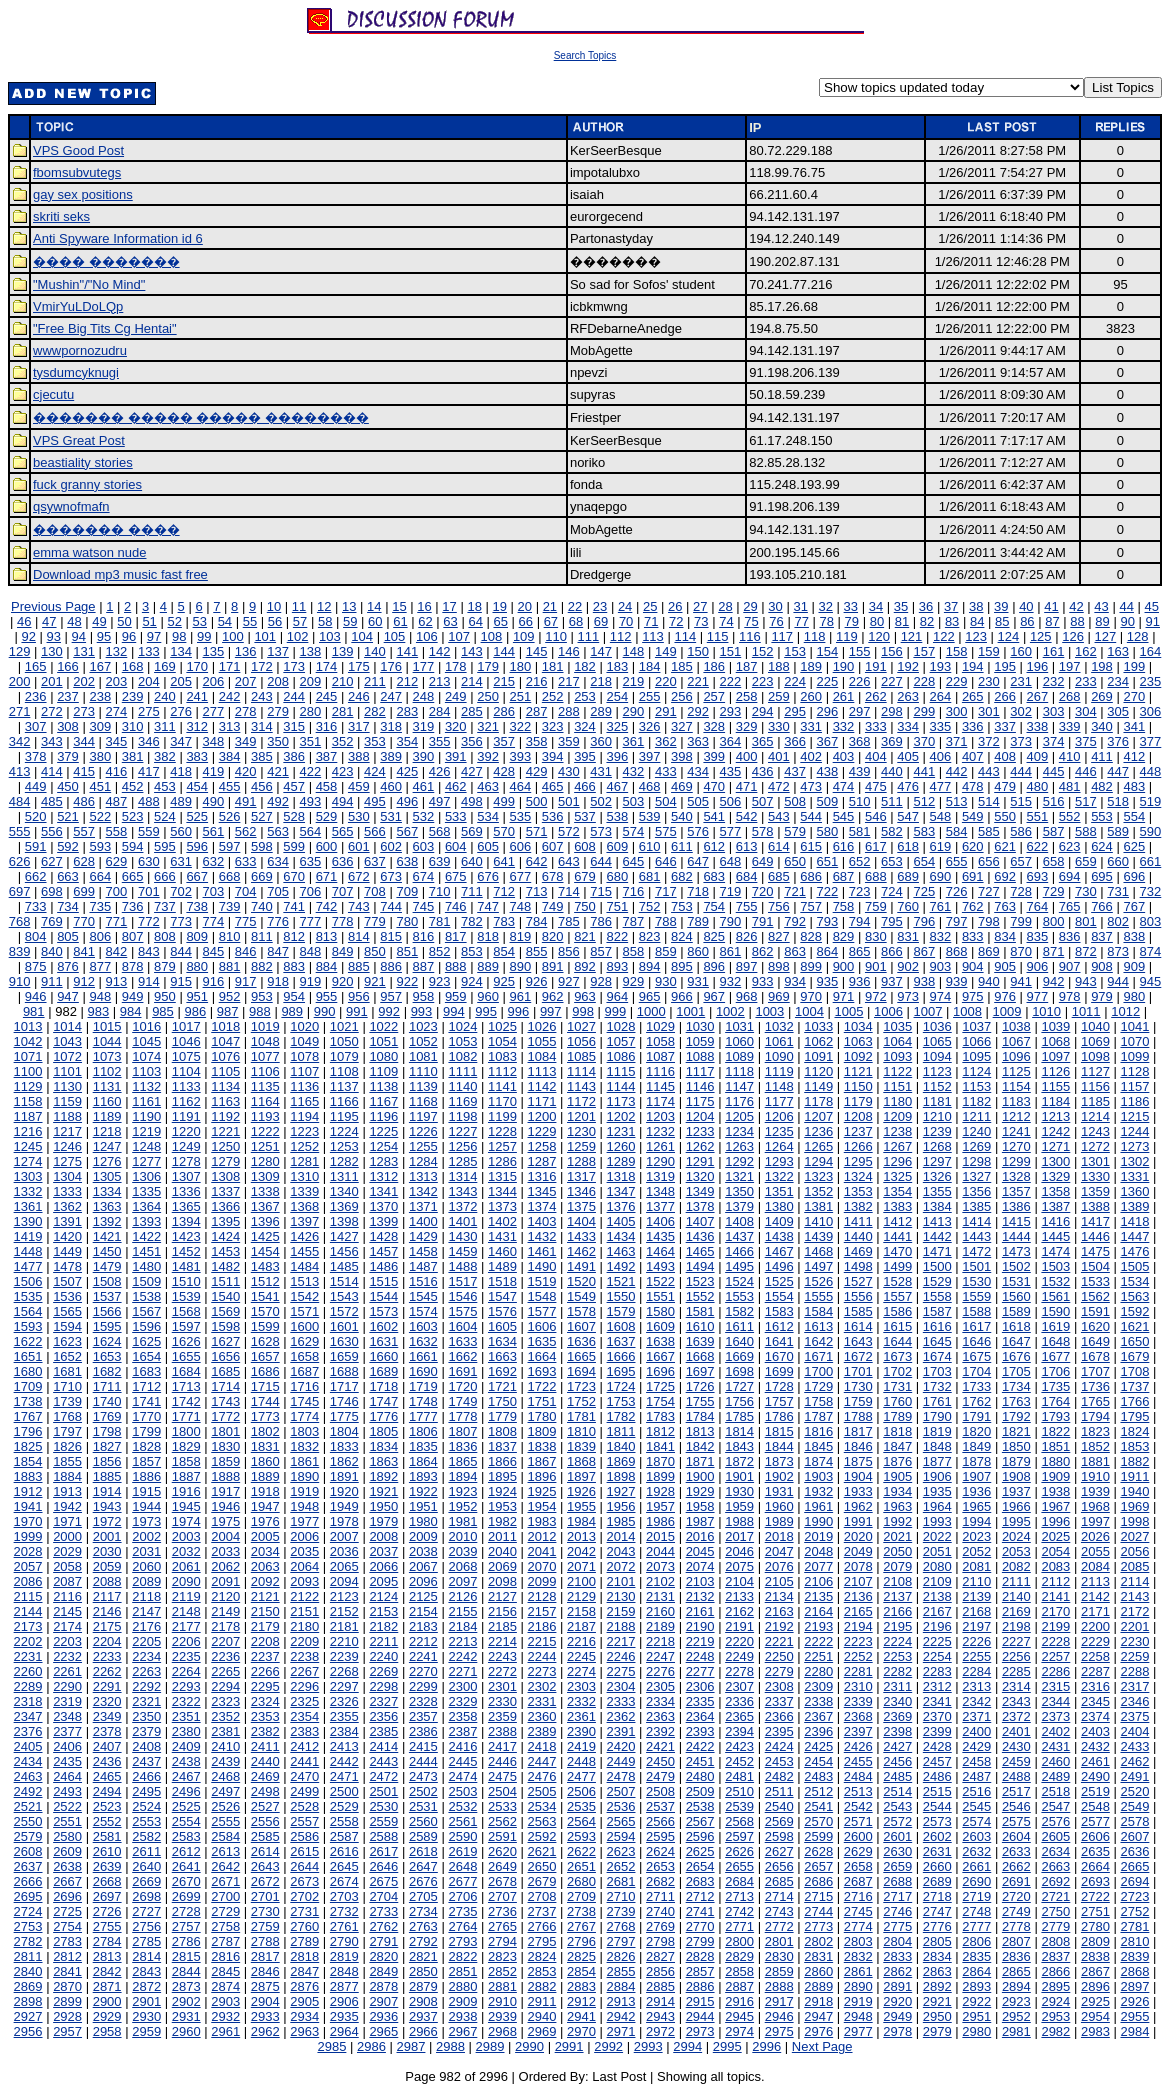  Describe the element at coordinates (186, 1896) in the screenshot. I see `2699` at that location.